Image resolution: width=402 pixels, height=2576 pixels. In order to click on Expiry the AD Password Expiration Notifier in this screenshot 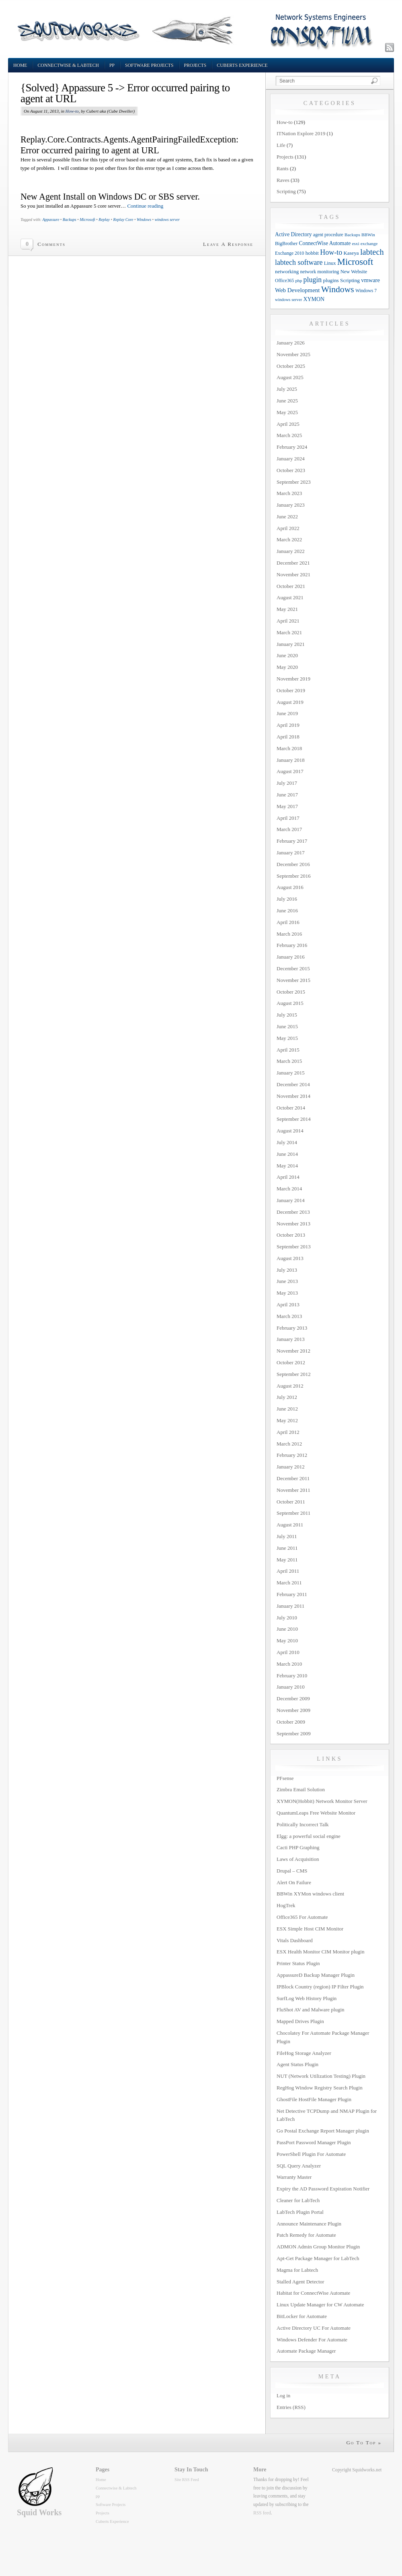, I will do `click(323, 2189)`.